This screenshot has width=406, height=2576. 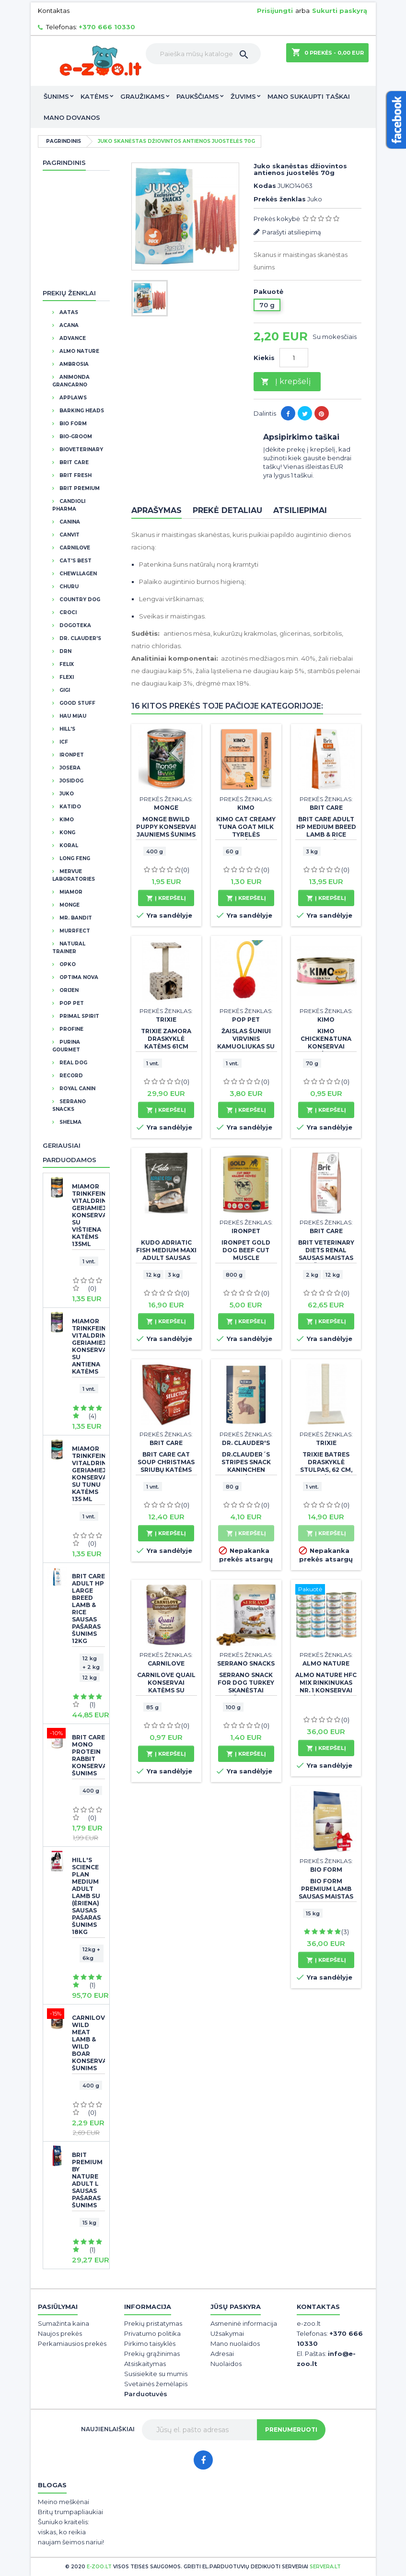 I want to click on Brit Fresh, so click(x=75, y=475).